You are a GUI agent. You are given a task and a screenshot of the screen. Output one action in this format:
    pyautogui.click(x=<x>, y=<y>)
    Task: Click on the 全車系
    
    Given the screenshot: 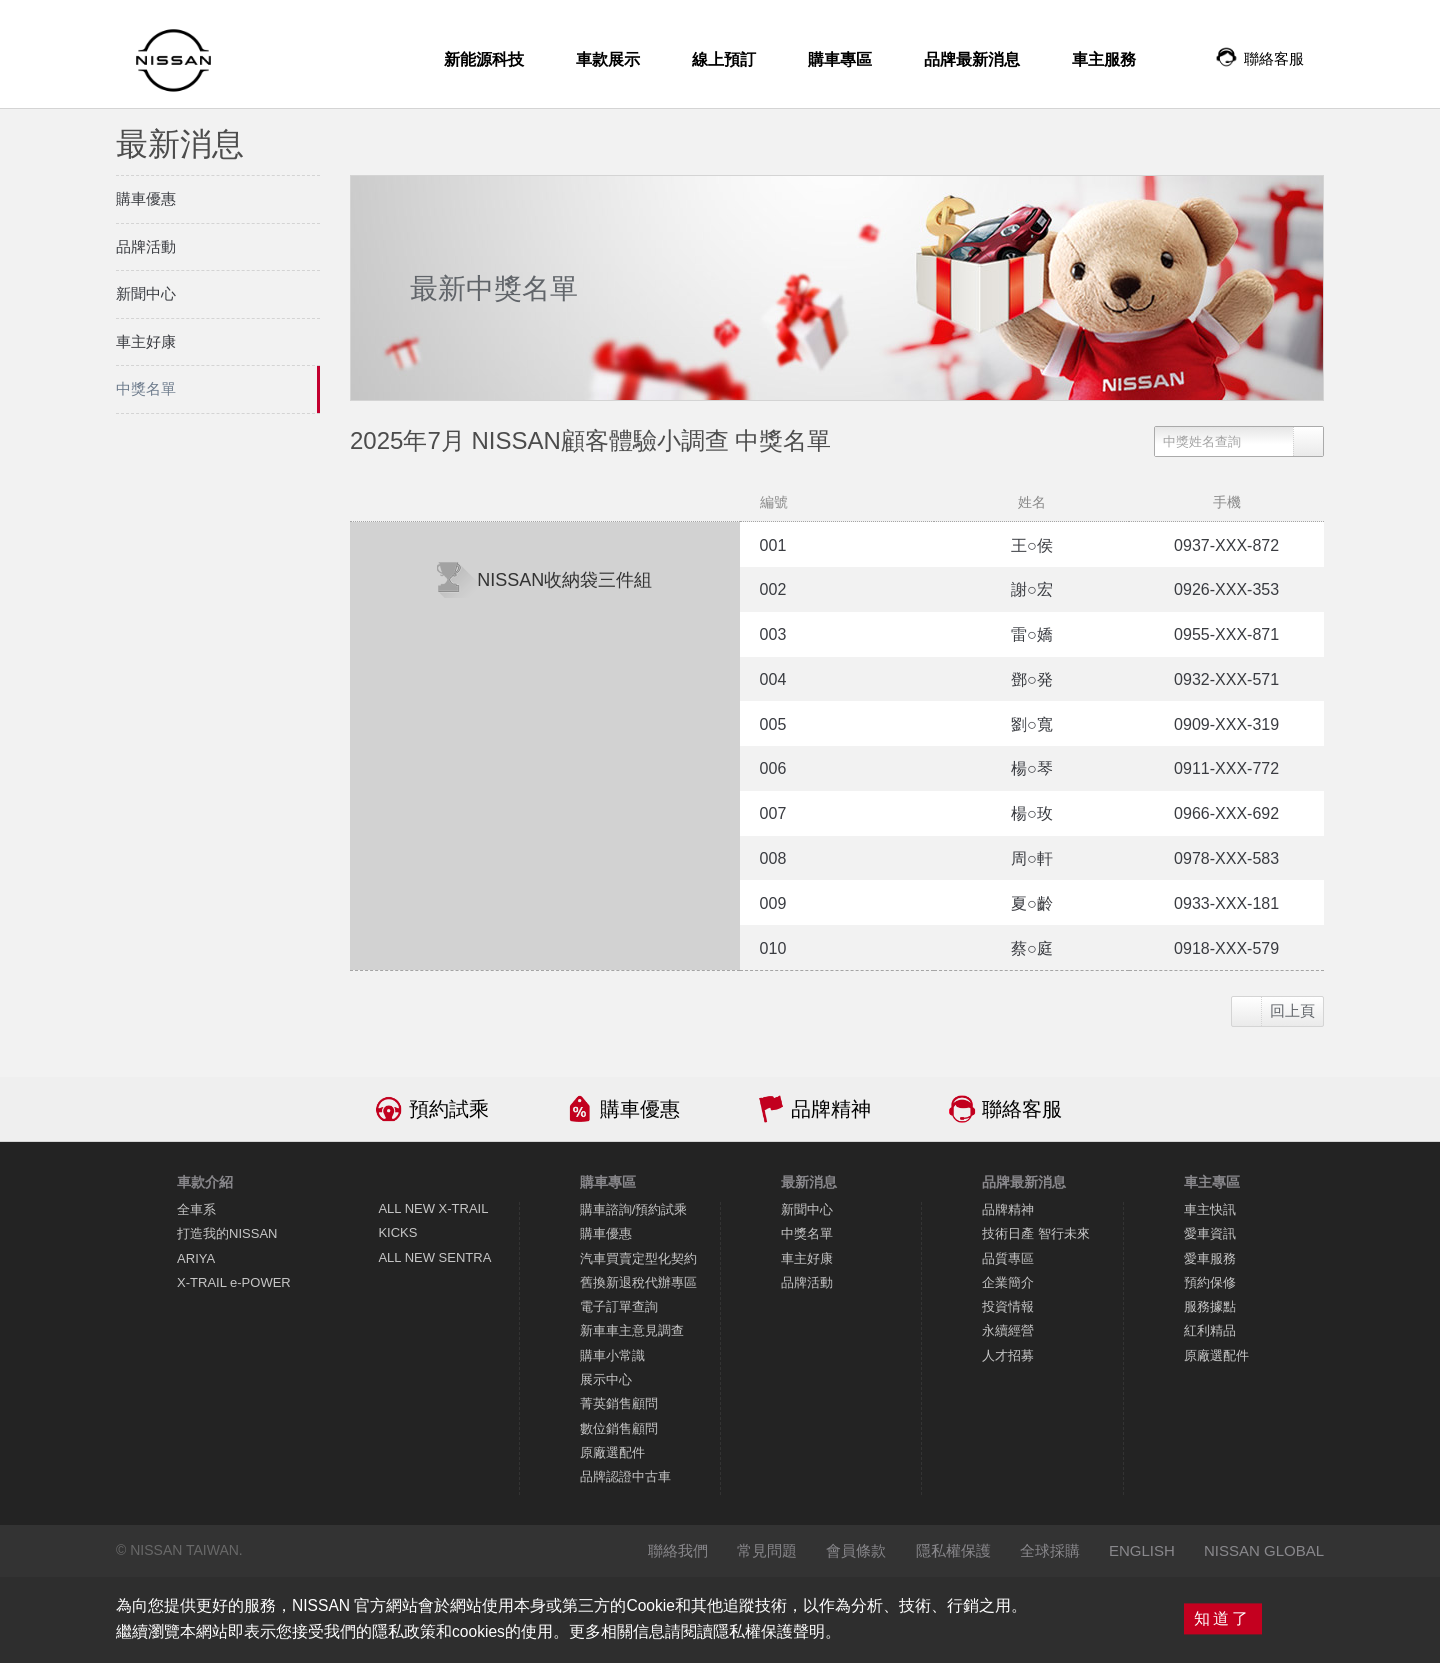 What is the action you would take?
    pyautogui.click(x=196, y=1209)
    